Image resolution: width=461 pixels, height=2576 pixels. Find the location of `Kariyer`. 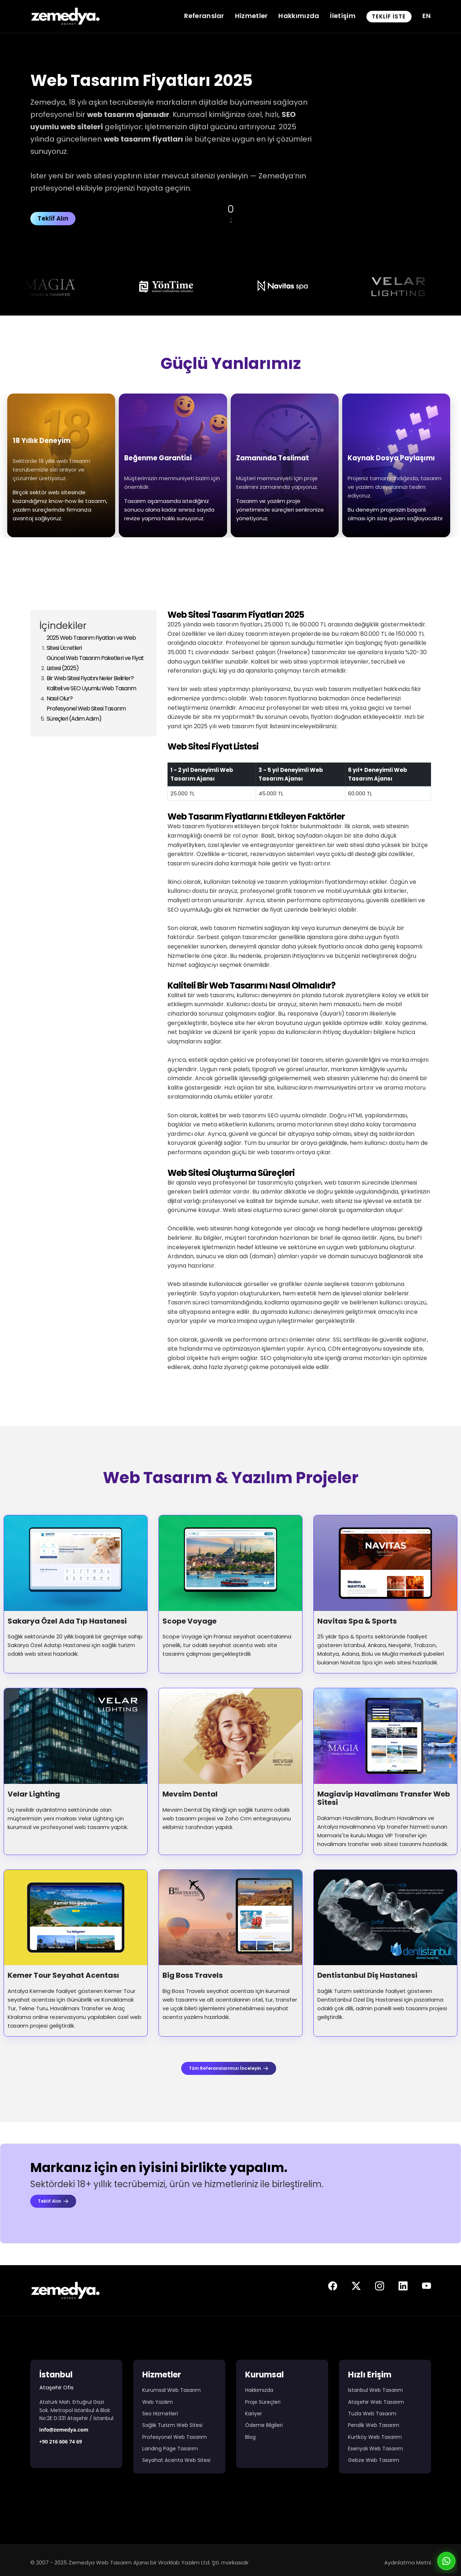

Kariyer is located at coordinates (253, 2413).